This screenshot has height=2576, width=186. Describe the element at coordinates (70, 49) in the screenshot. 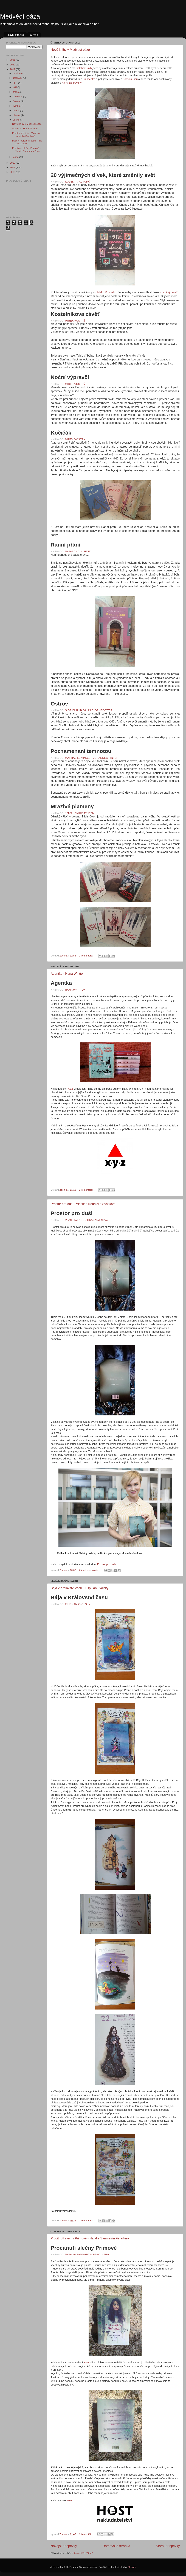

I see `Nové knihy v Medvědí oáze` at that location.